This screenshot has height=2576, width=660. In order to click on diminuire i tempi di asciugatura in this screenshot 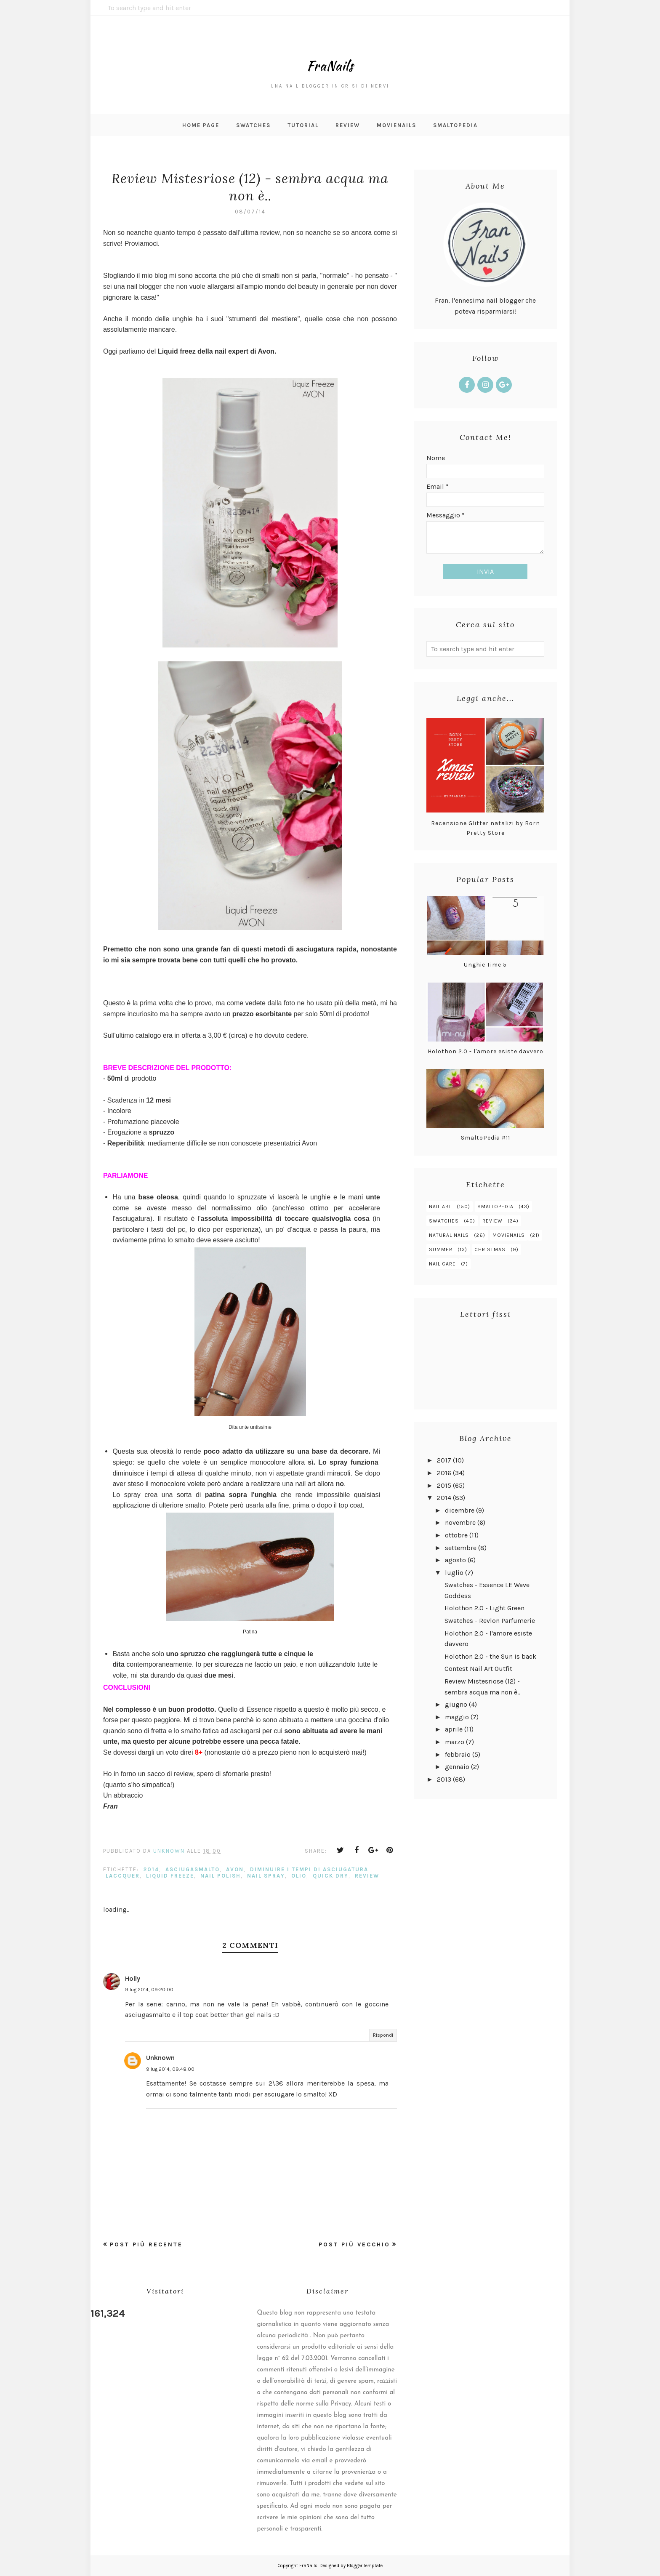, I will do `click(309, 1869)`.